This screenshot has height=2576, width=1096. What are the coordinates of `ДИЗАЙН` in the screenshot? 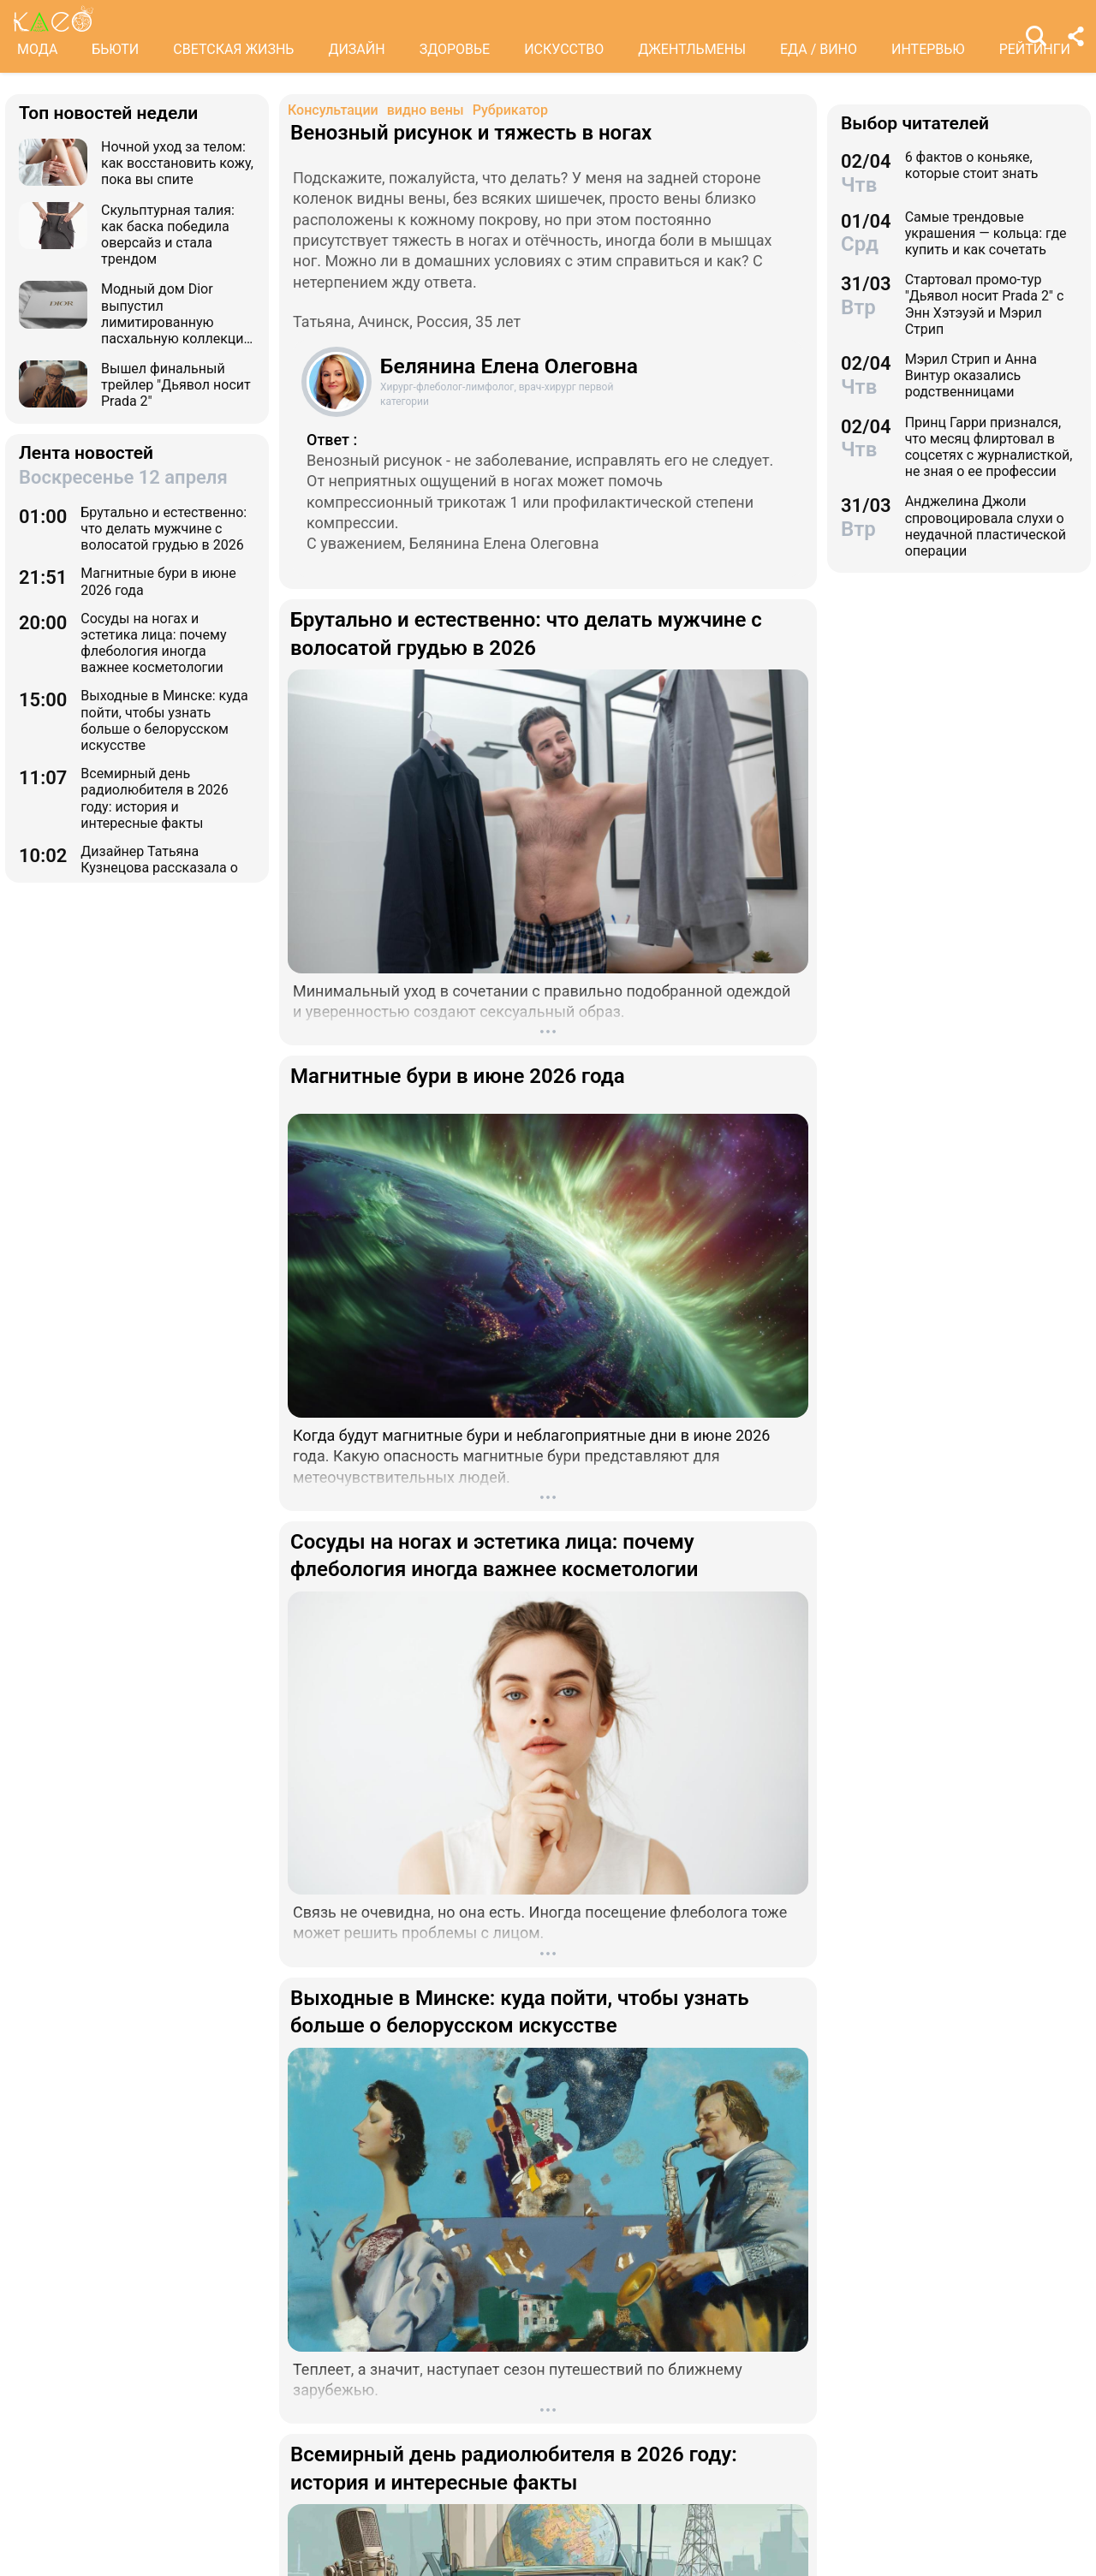 It's located at (356, 49).